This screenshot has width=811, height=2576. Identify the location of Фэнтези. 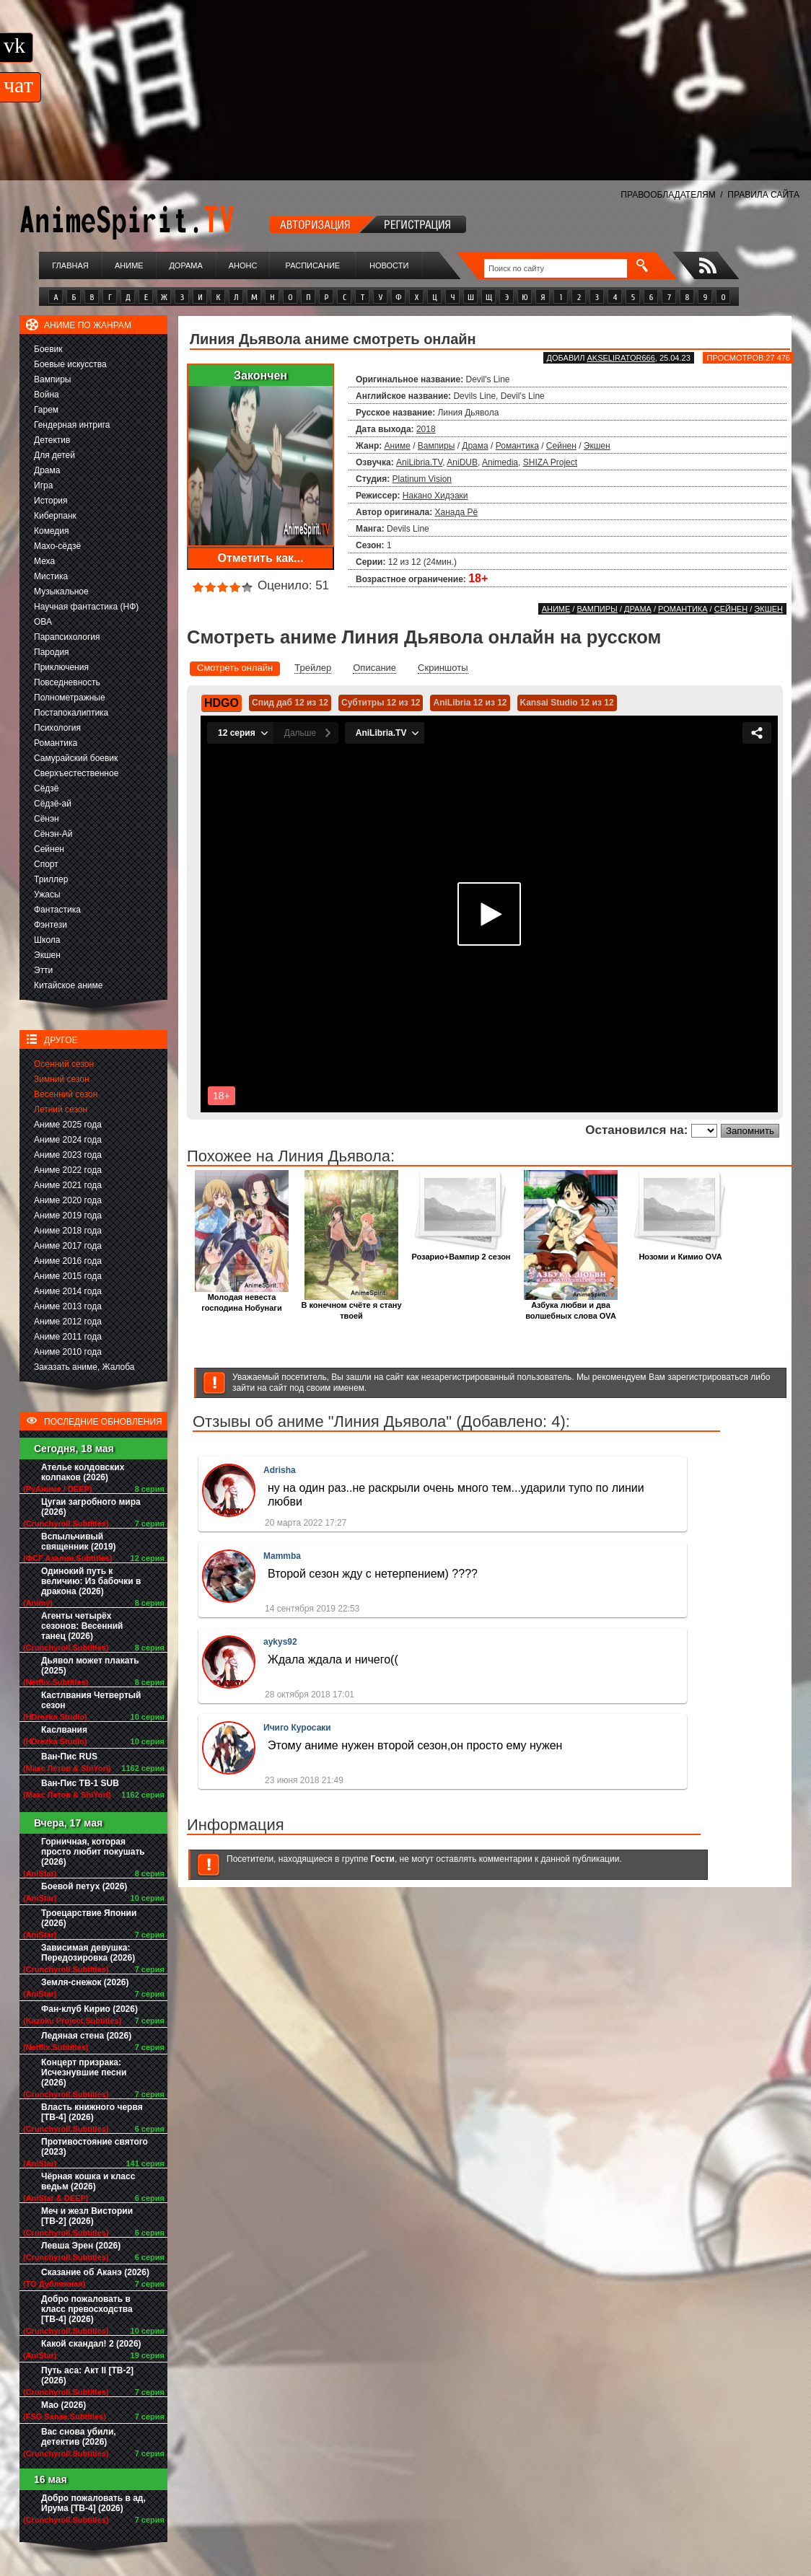
(50, 925).